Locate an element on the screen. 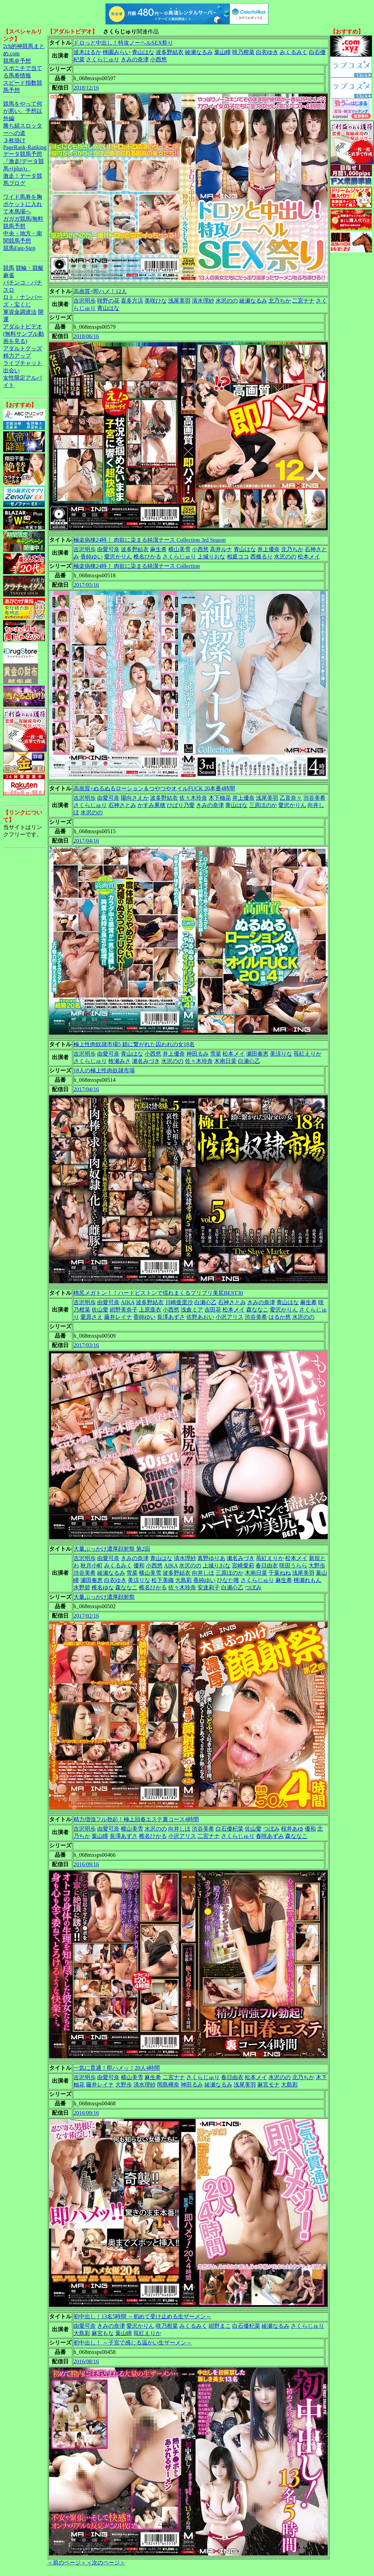 The height and width of the screenshot is (2576, 374). 石神さとみ is located at coordinates (122, 805).